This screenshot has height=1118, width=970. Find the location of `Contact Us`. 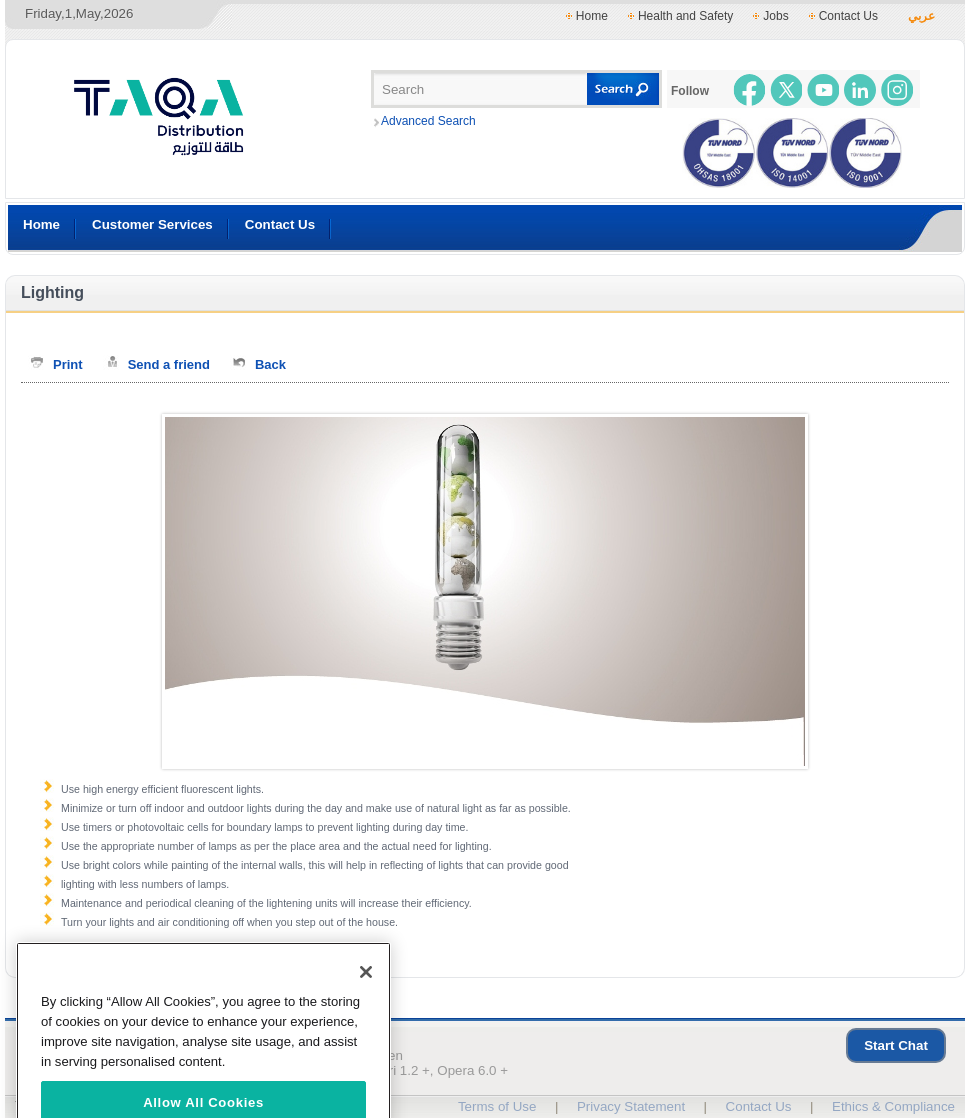

Contact Us is located at coordinates (848, 16).